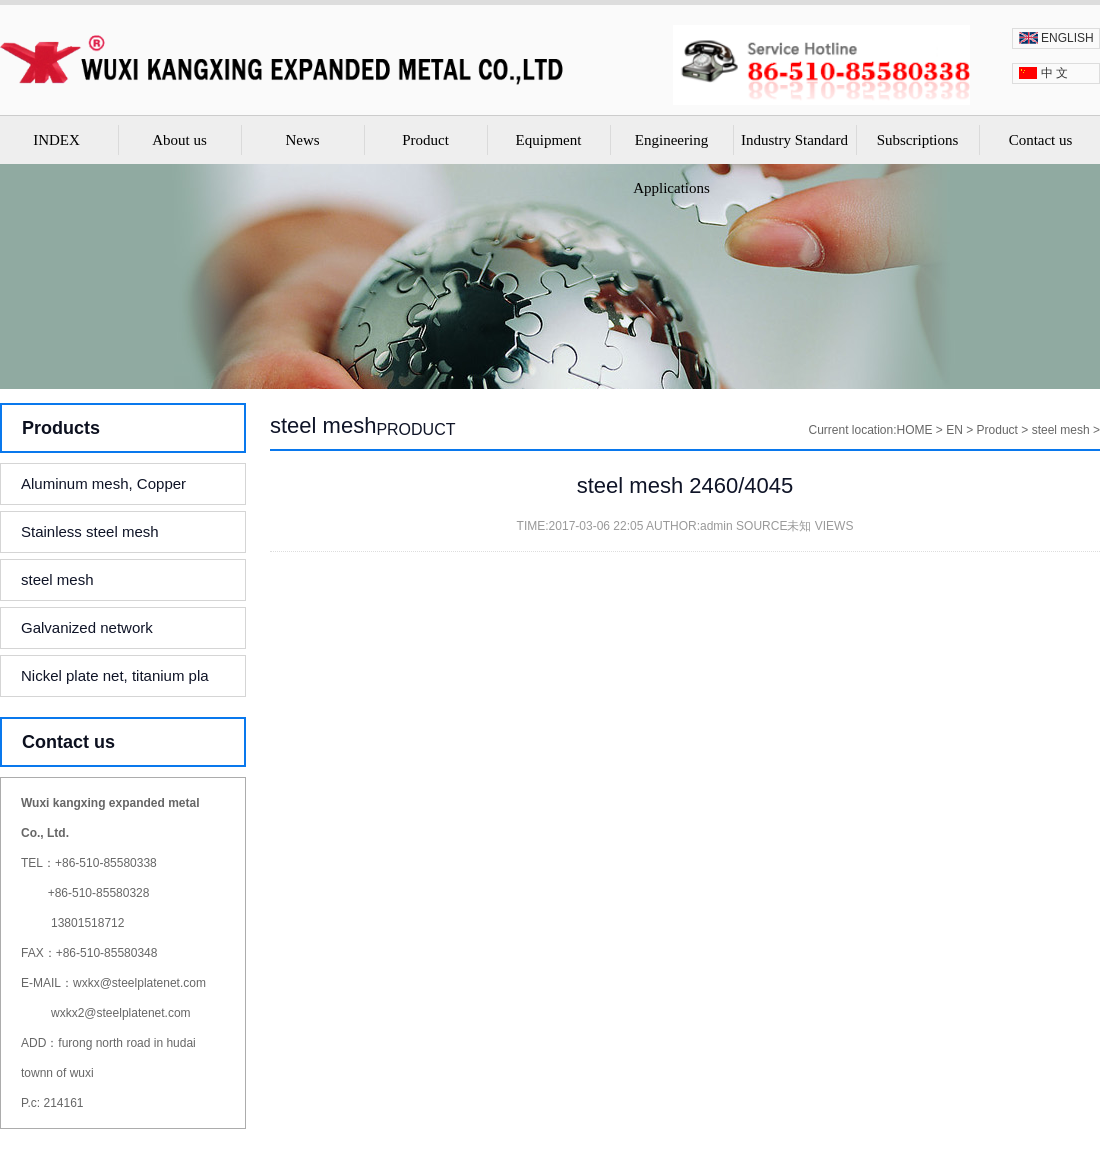  What do you see at coordinates (1067, 38) in the screenshot?
I see `ENGLISH` at bounding box center [1067, 38].